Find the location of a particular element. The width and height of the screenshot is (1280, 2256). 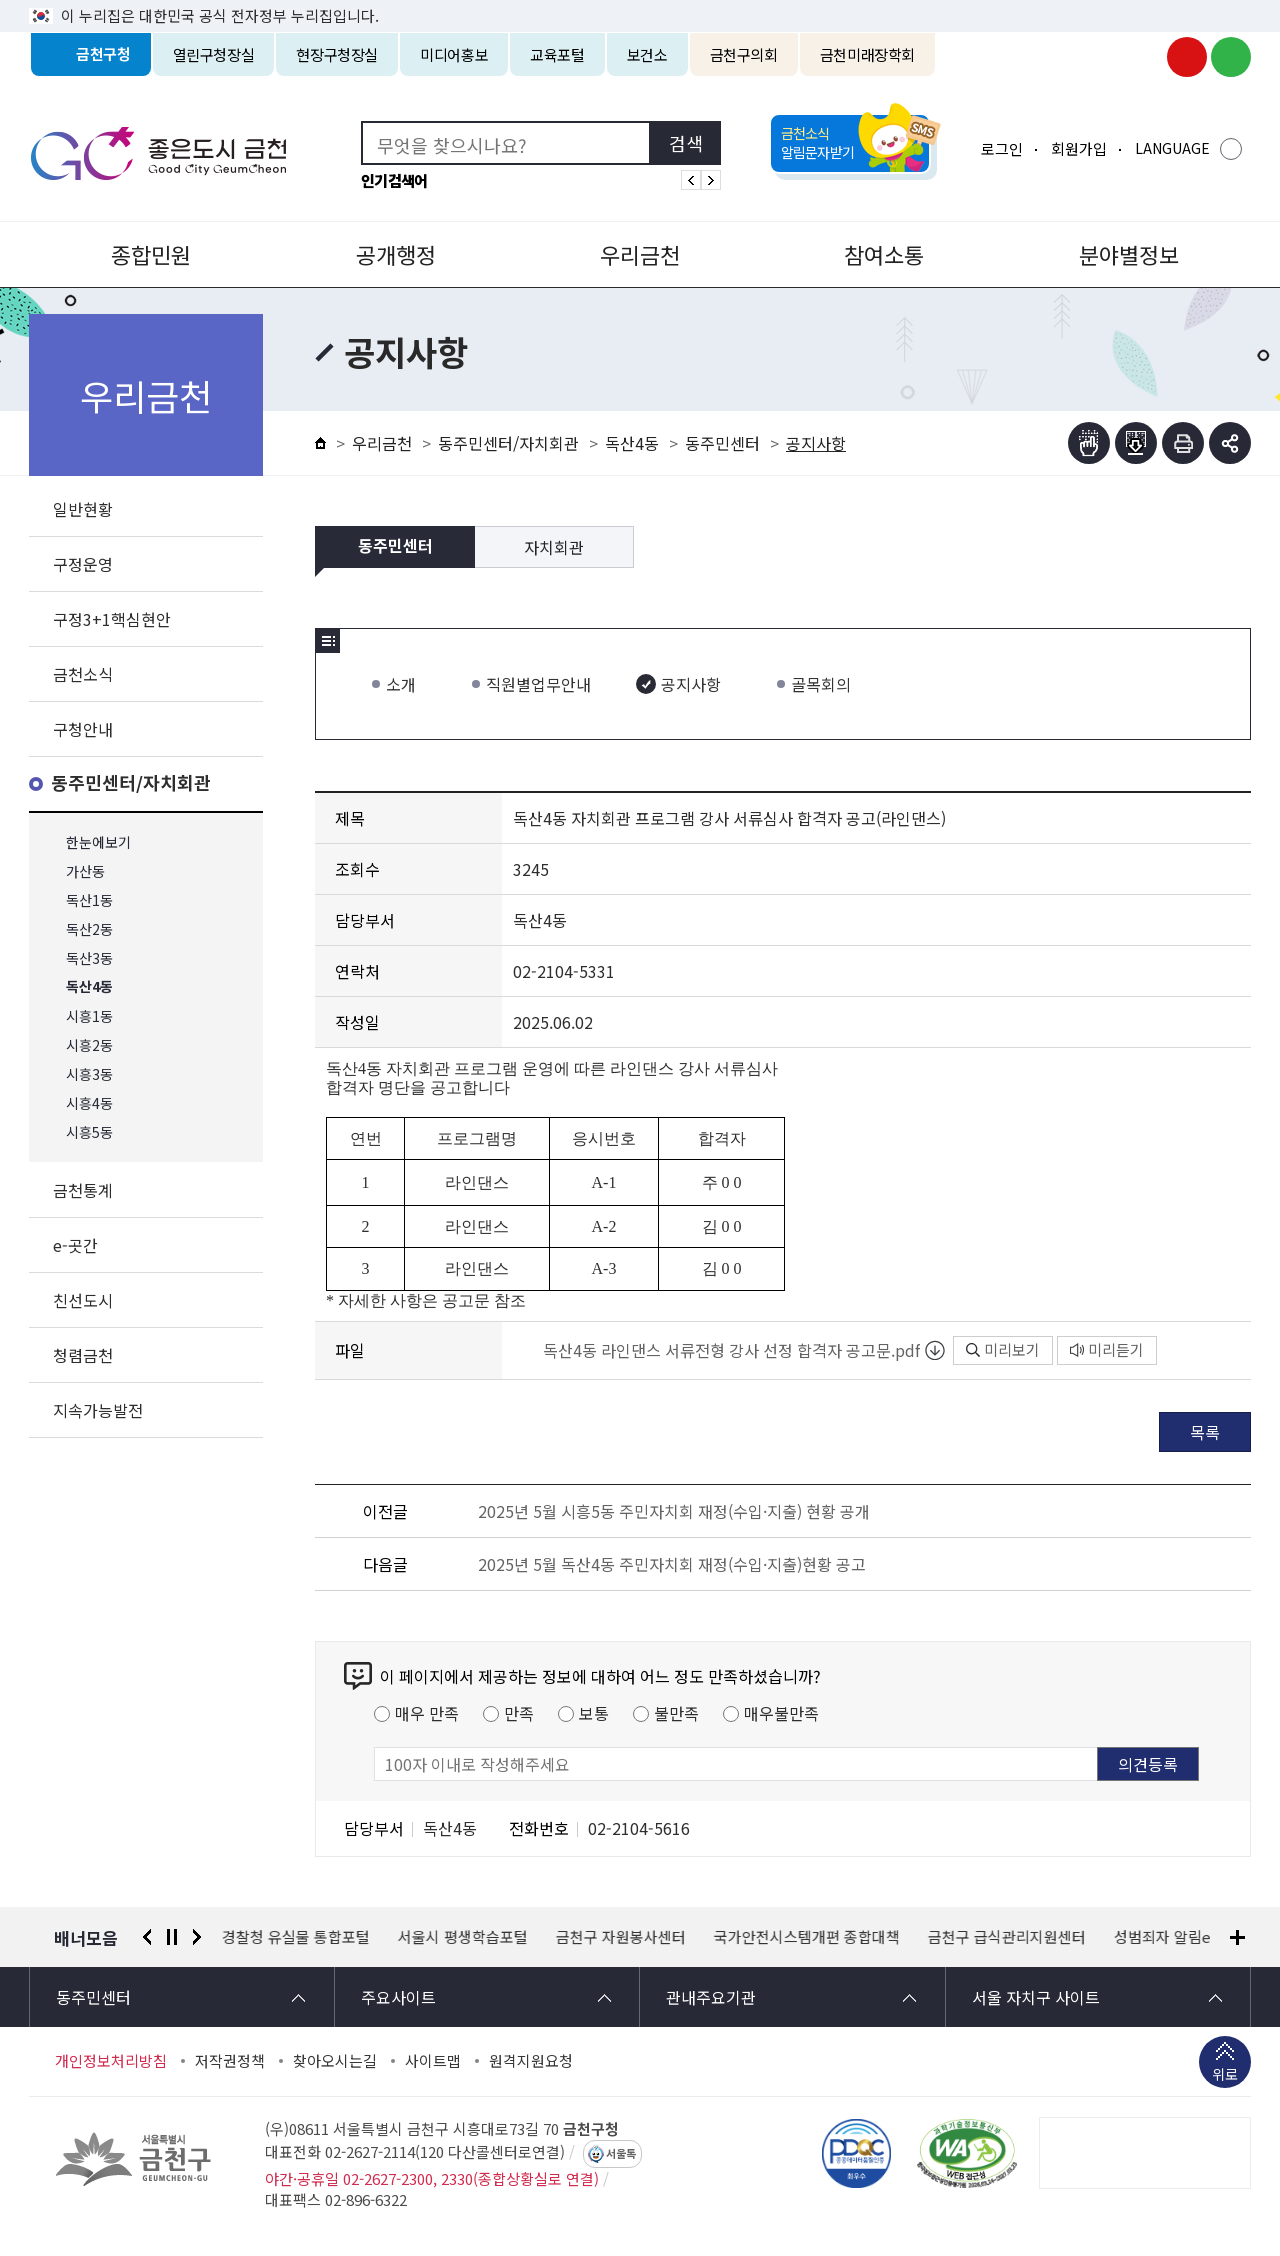

시흥5동 is located at coordinates (89, 1132).